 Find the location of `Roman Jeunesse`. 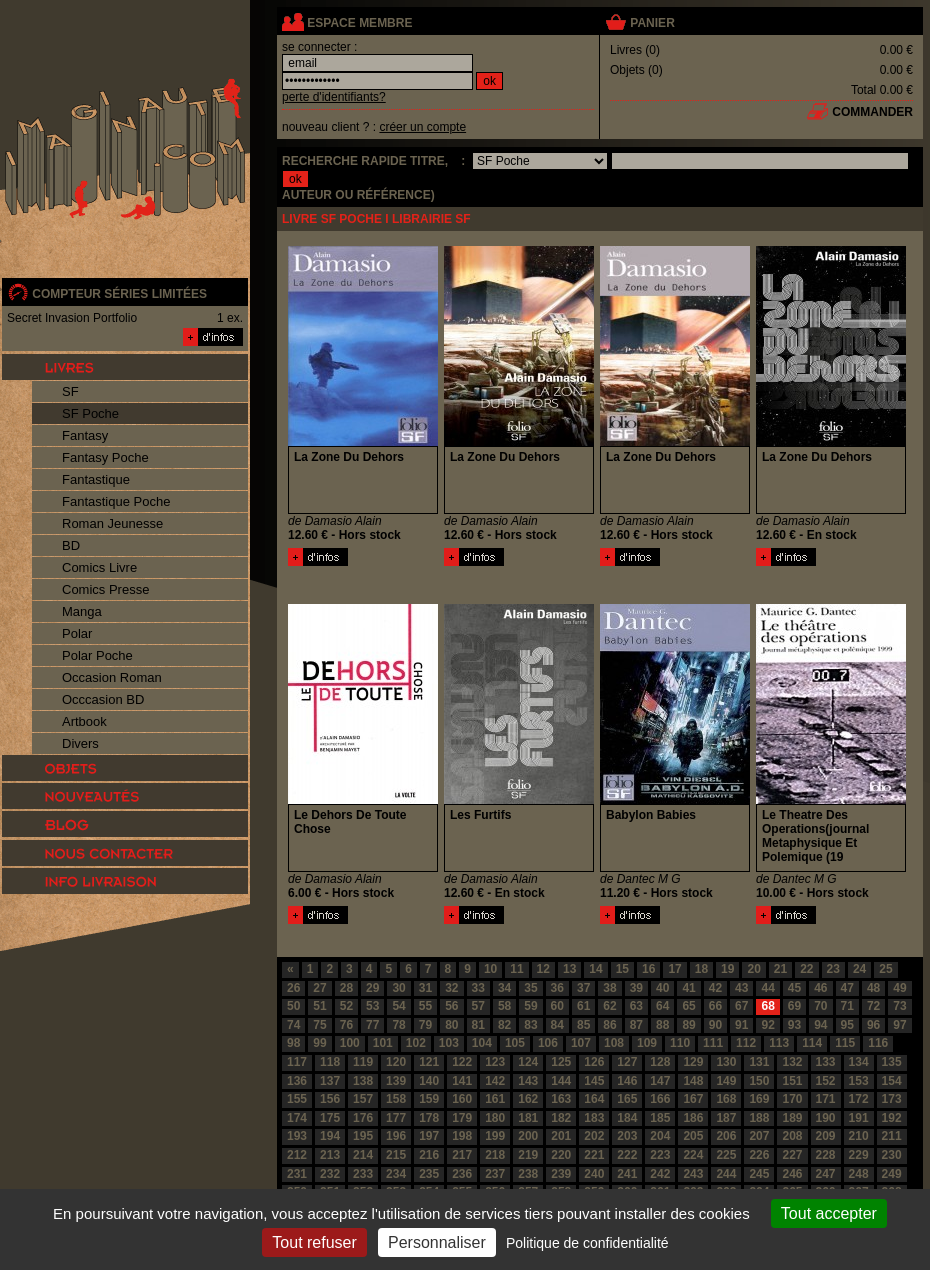

Roman Jeunesse is located at coordinates (112, 523).